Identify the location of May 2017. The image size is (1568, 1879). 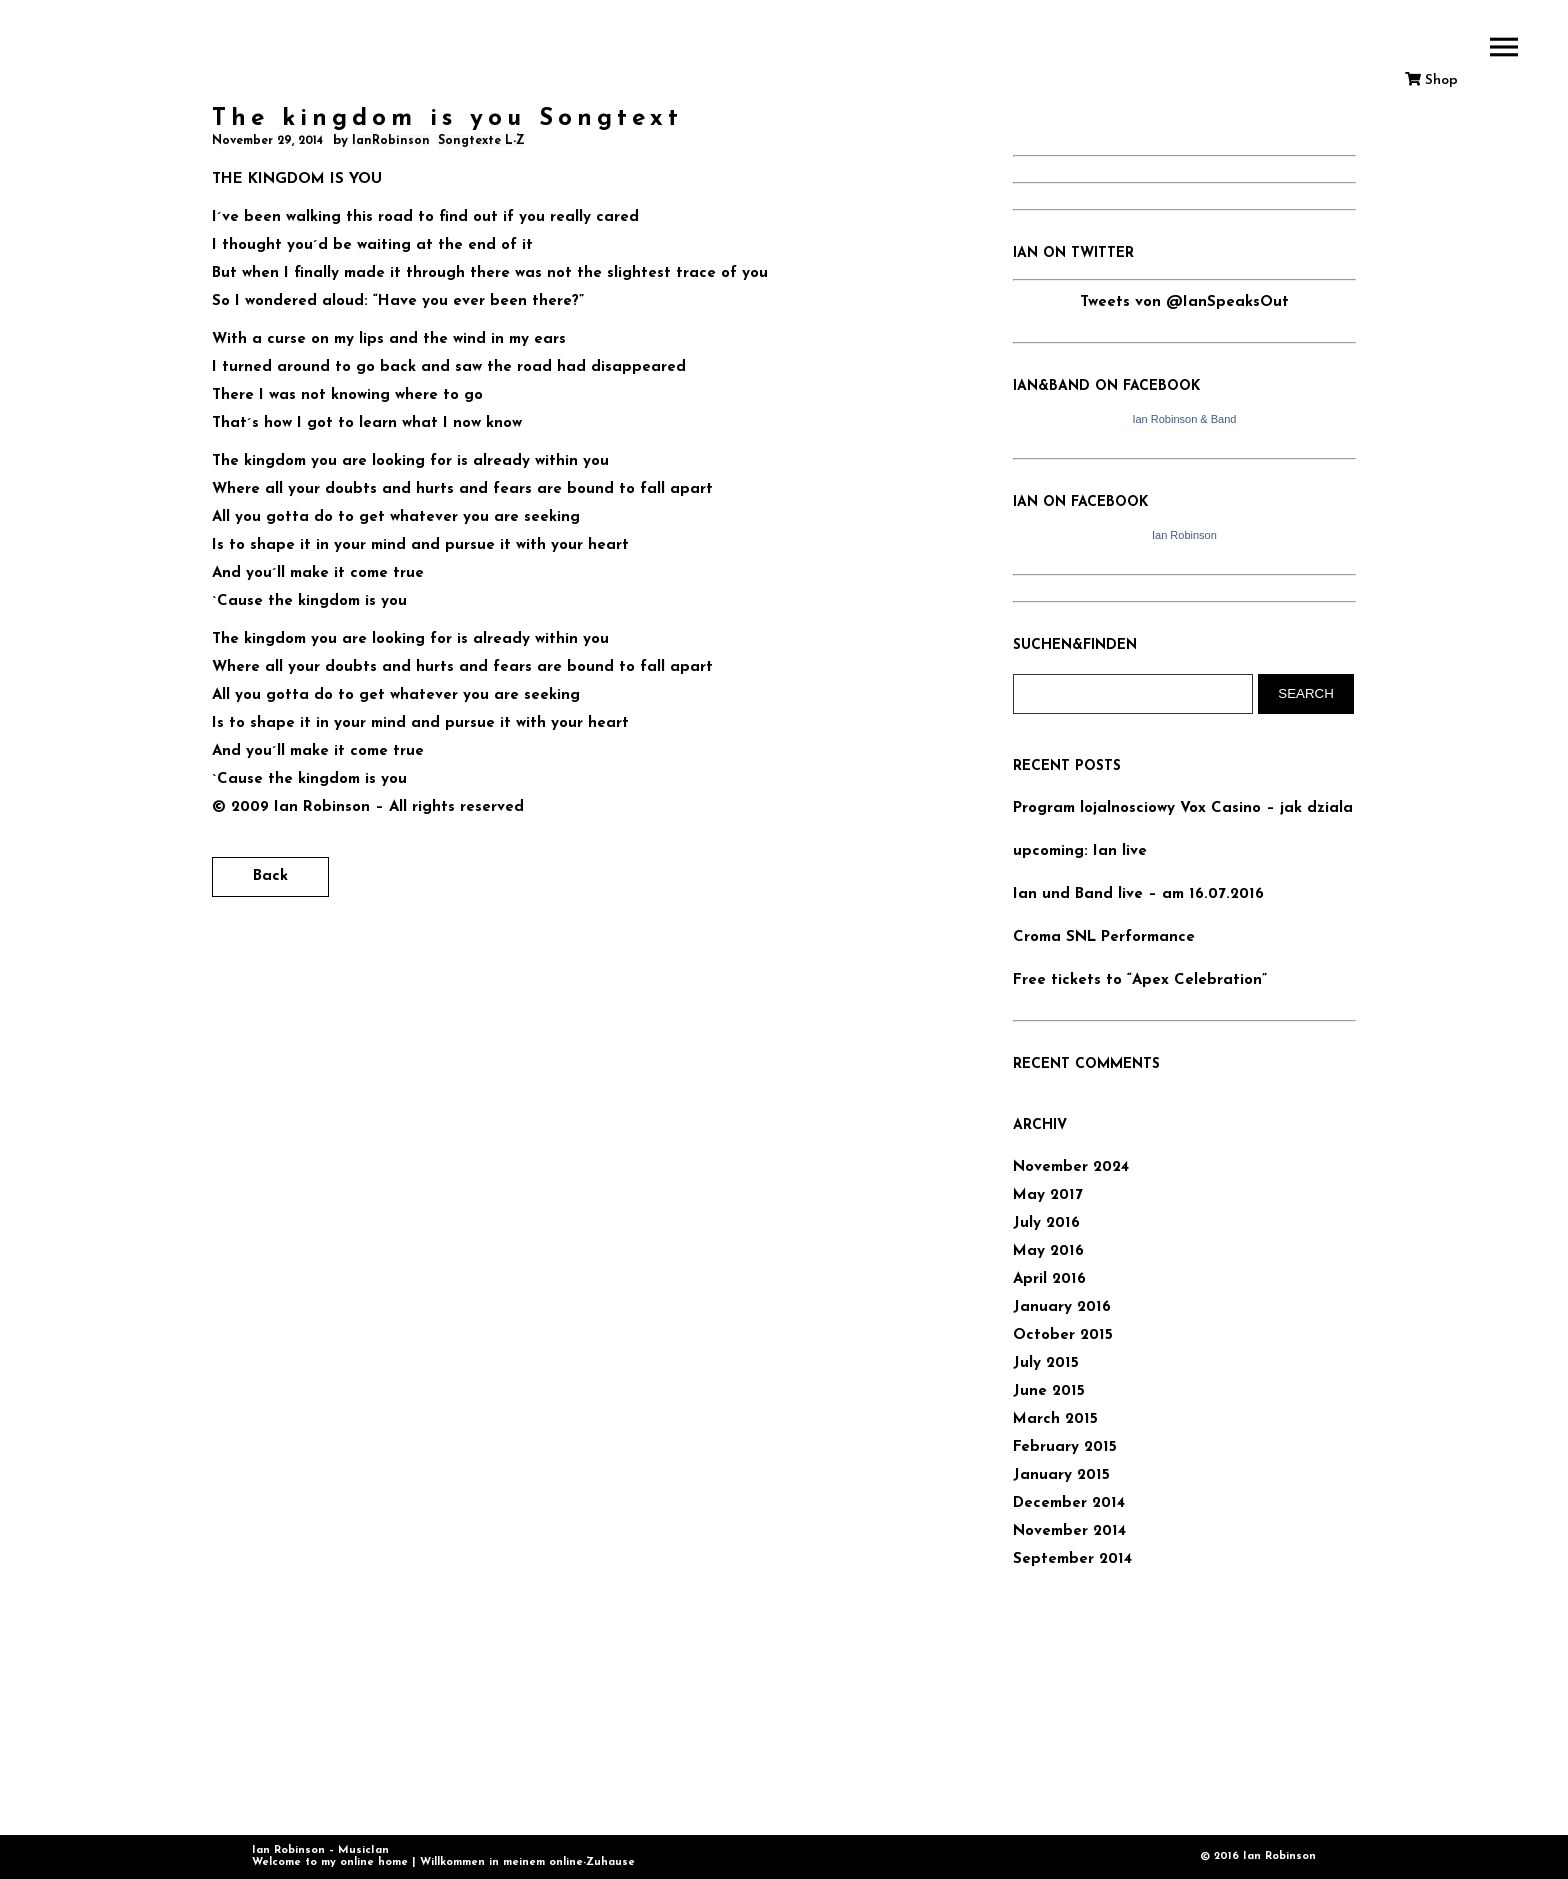
(1048, 1195).